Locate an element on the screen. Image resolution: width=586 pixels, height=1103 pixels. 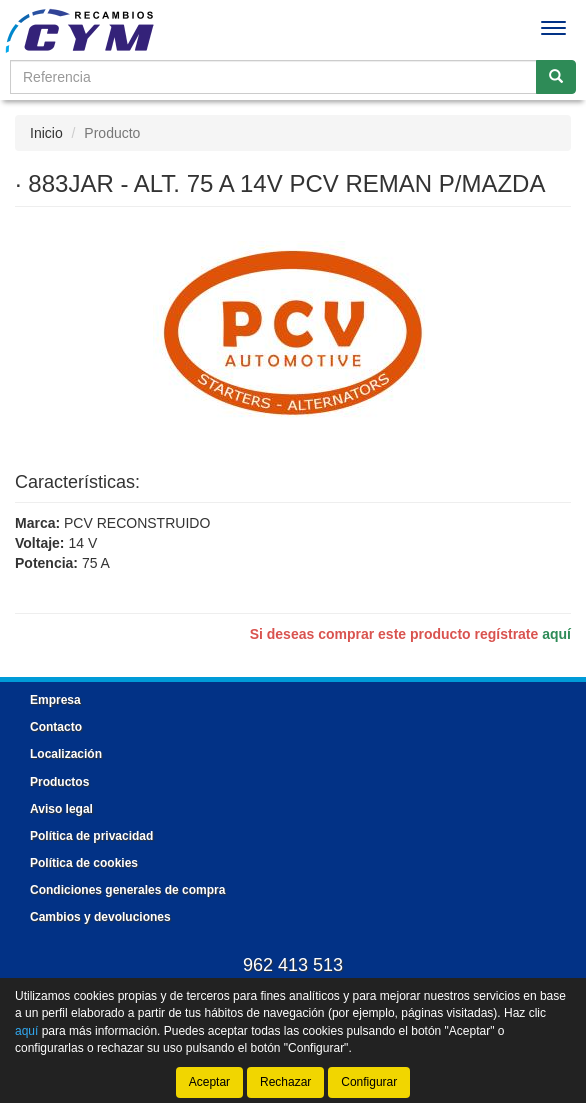
Rechazar is located at coordinates (285, 1082).